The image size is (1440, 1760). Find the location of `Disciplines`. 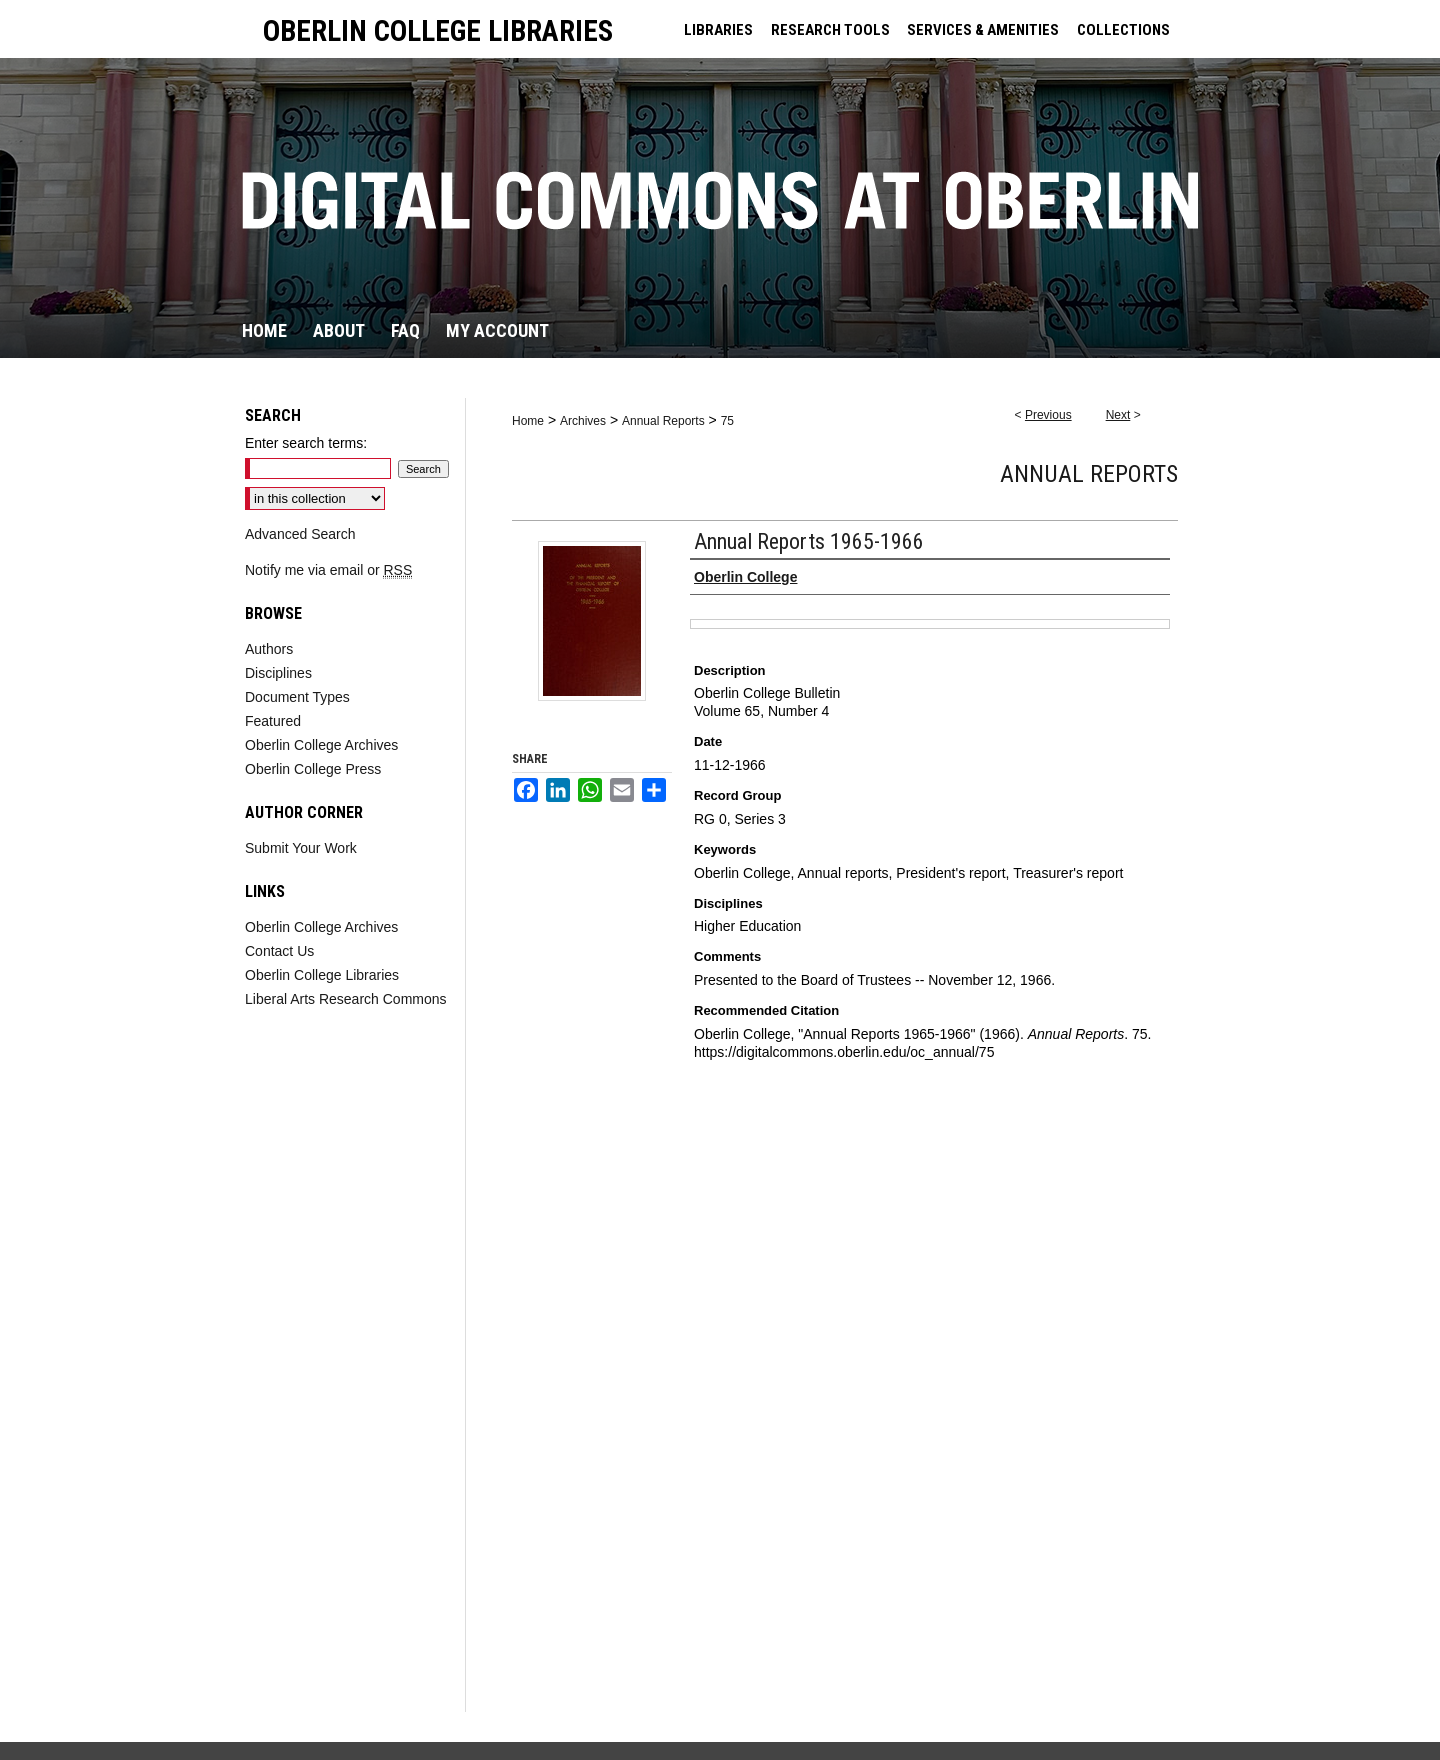

Disciplines is located at coordinates (278, 673).